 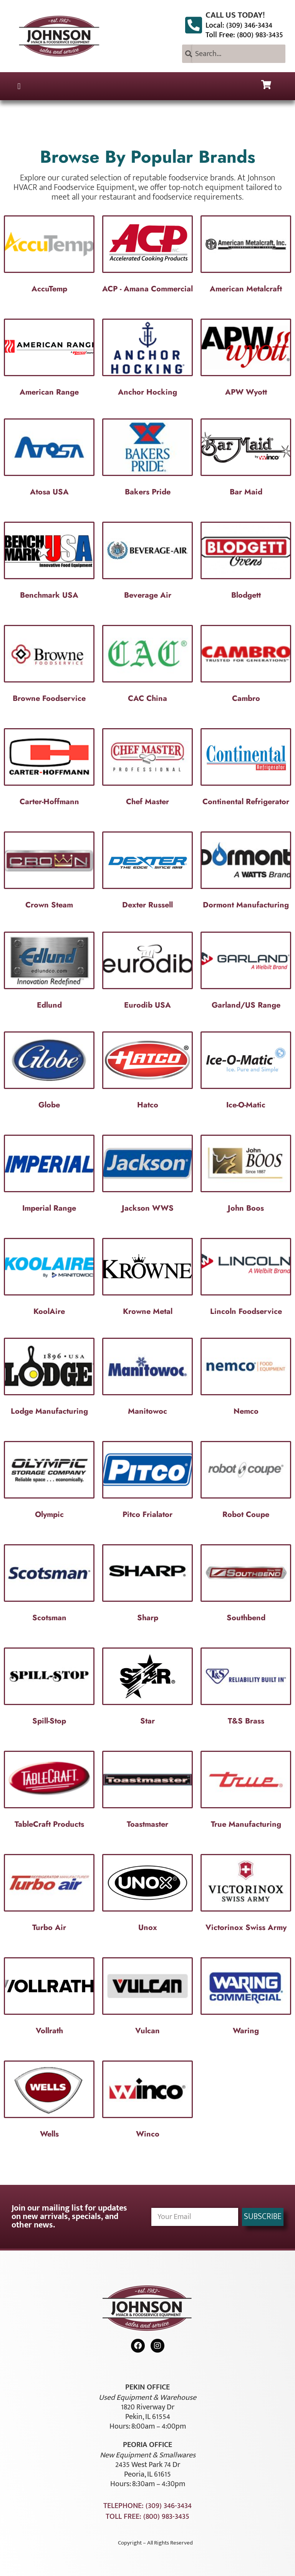 What do you see at coordinates (147, 1482) in the screenshot?
I see `[Visit product category Pitco Frialator]` at bounding box center [147, 1482].